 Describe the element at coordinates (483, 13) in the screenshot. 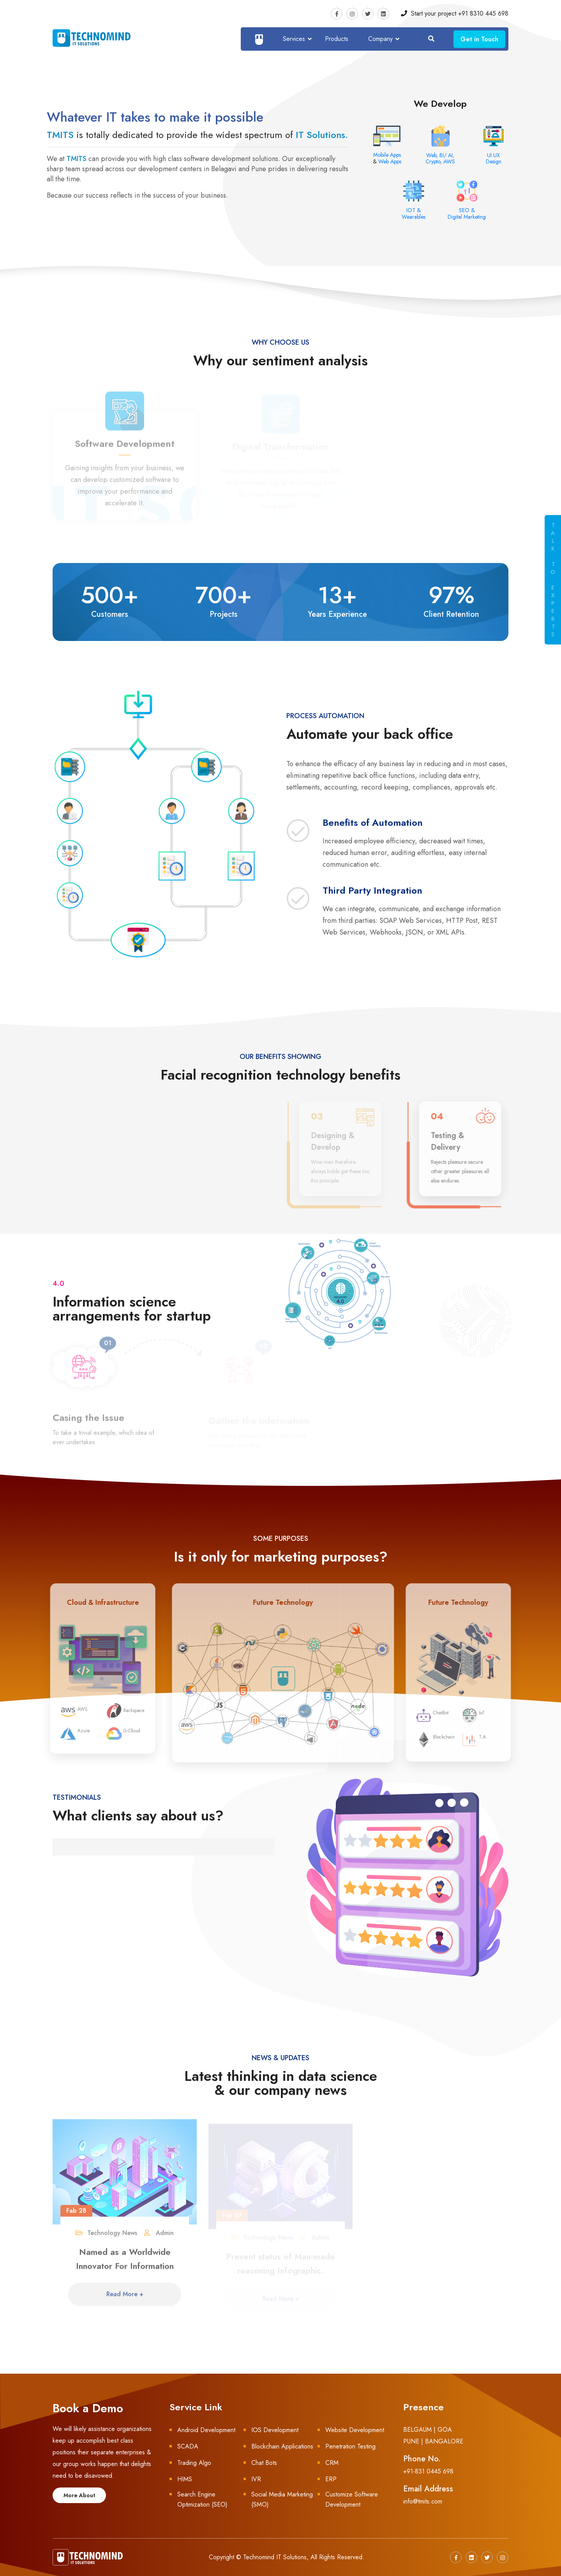

I see `+91 8310 445 698` at that location.